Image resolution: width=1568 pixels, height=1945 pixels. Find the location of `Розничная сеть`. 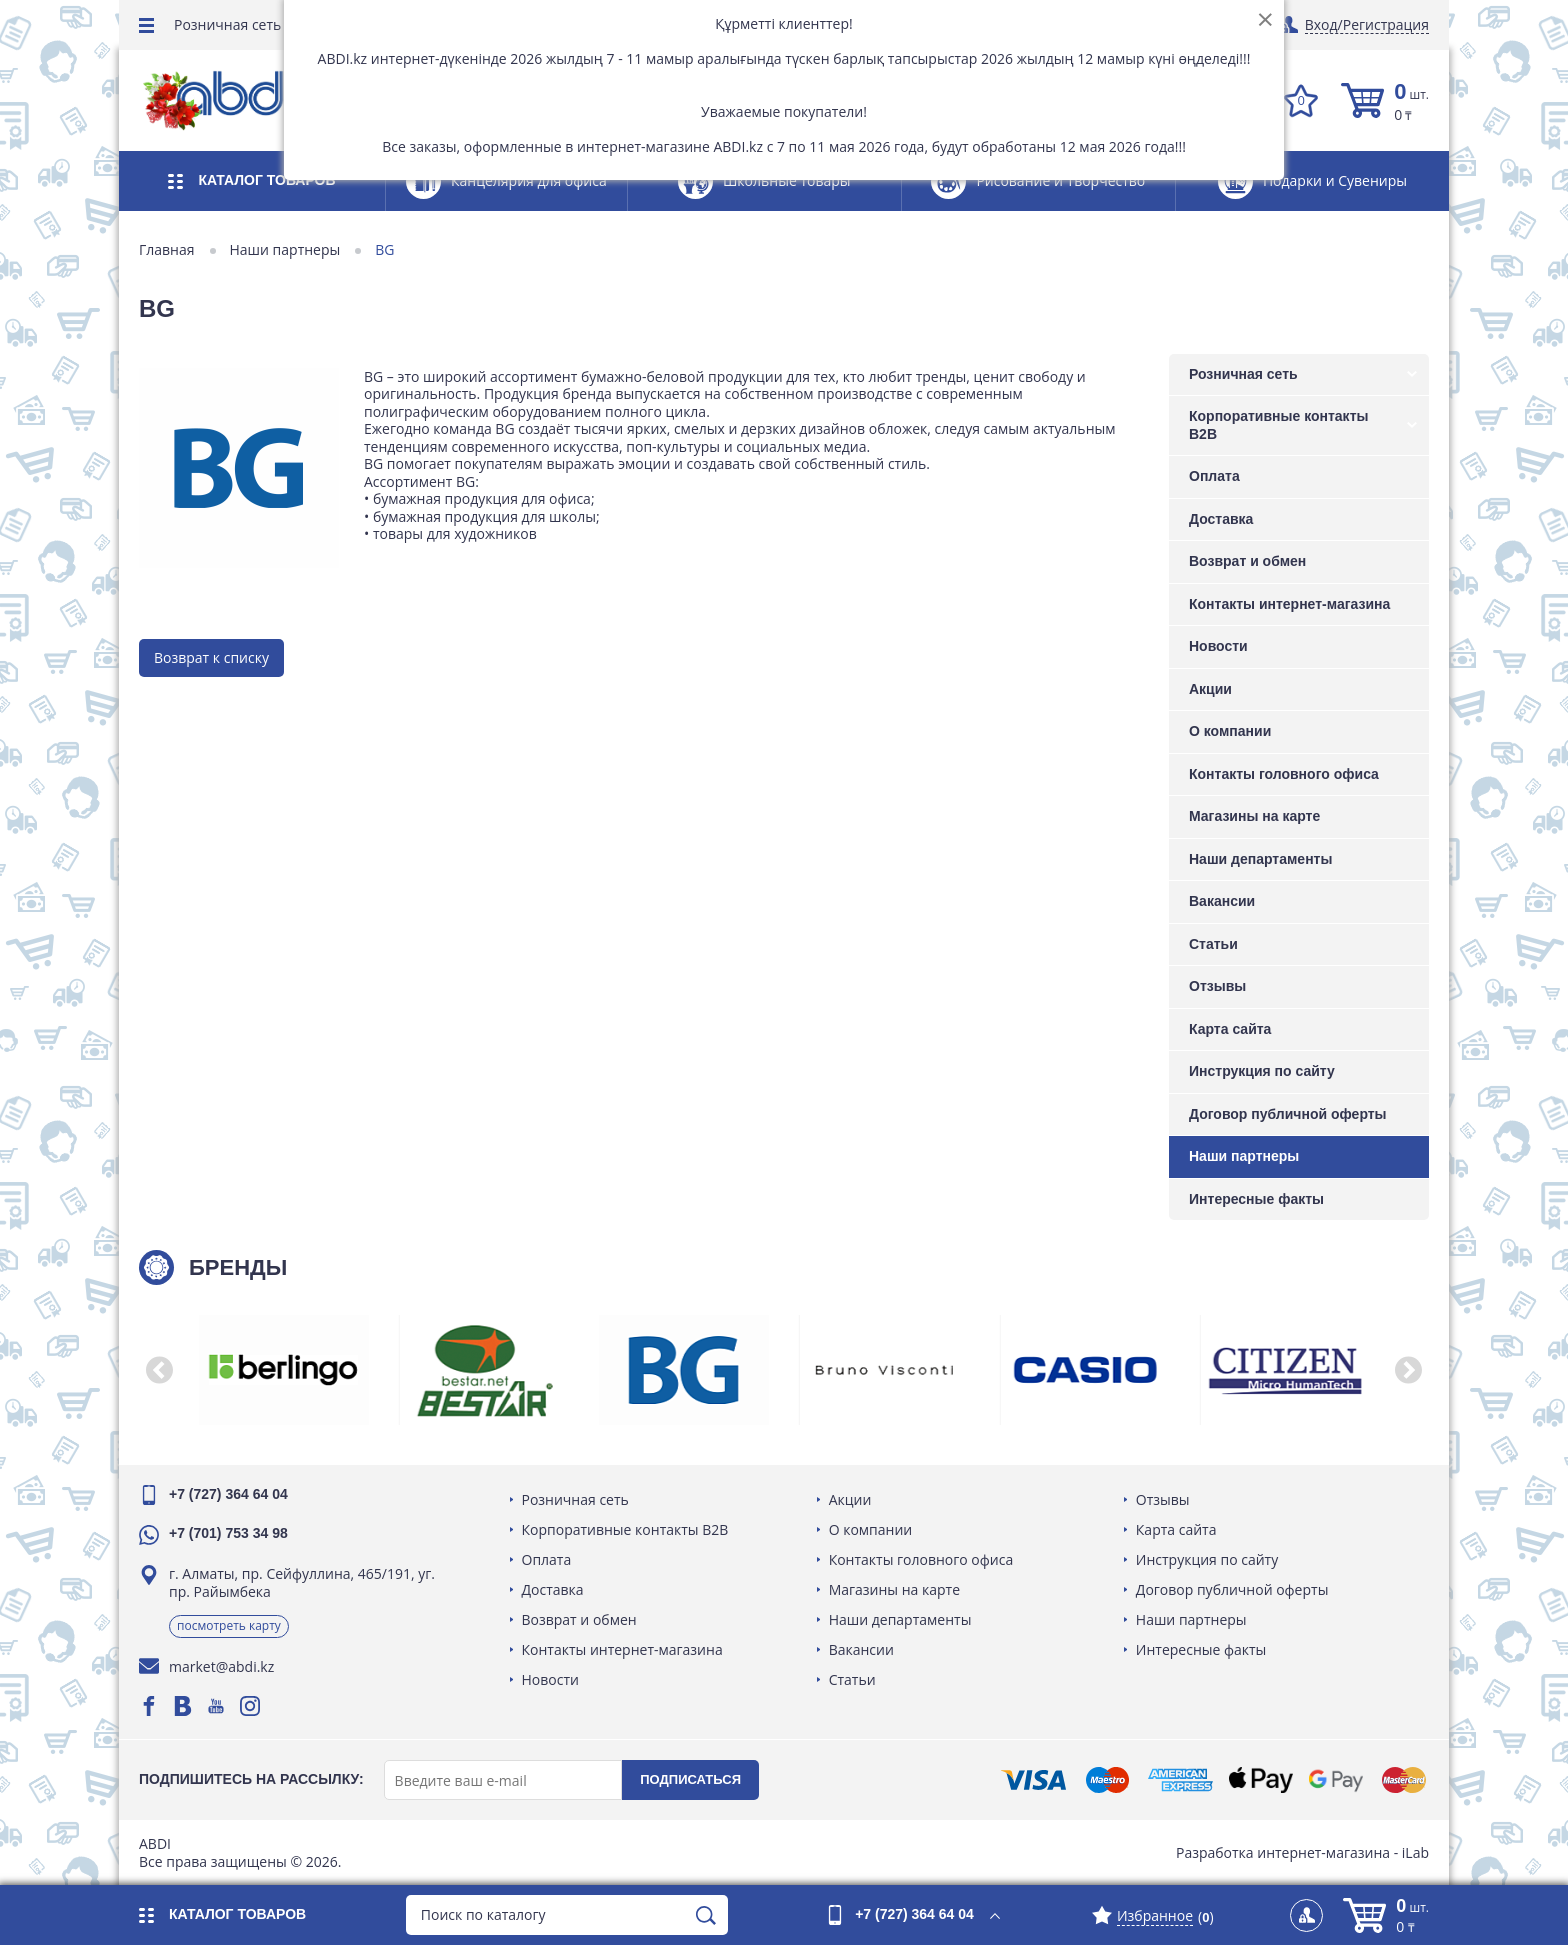

Розничная сеть is located at coordinates (227, 24).